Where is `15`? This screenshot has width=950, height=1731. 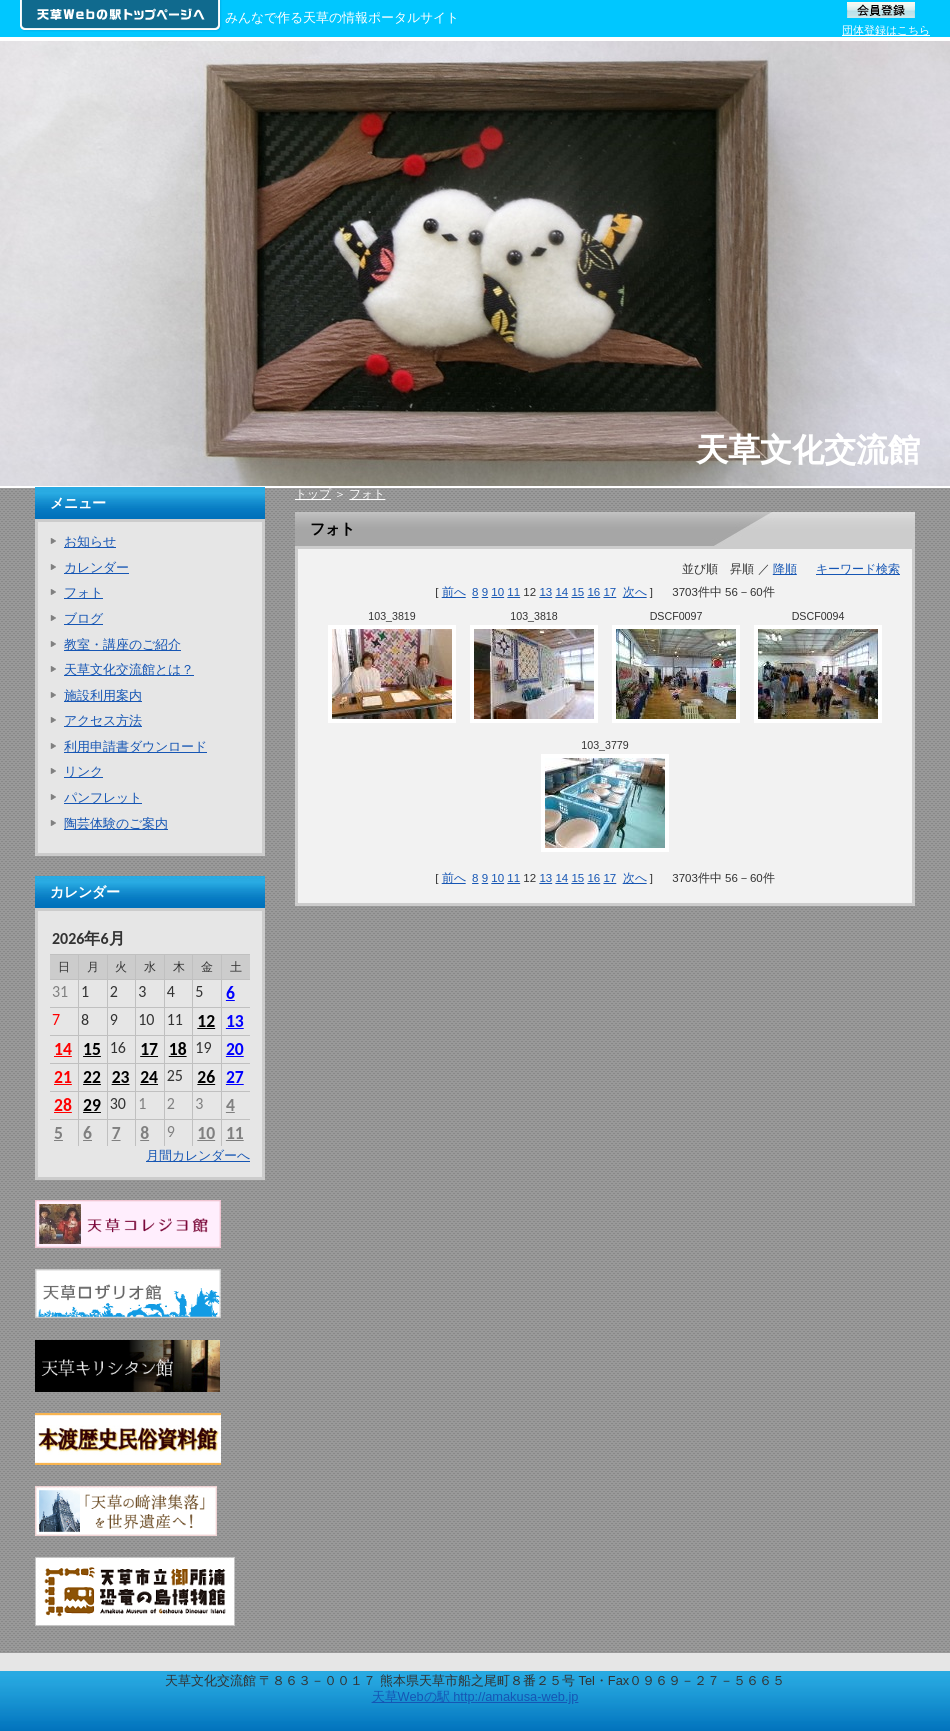
15 is located at coordinates (577, 592).